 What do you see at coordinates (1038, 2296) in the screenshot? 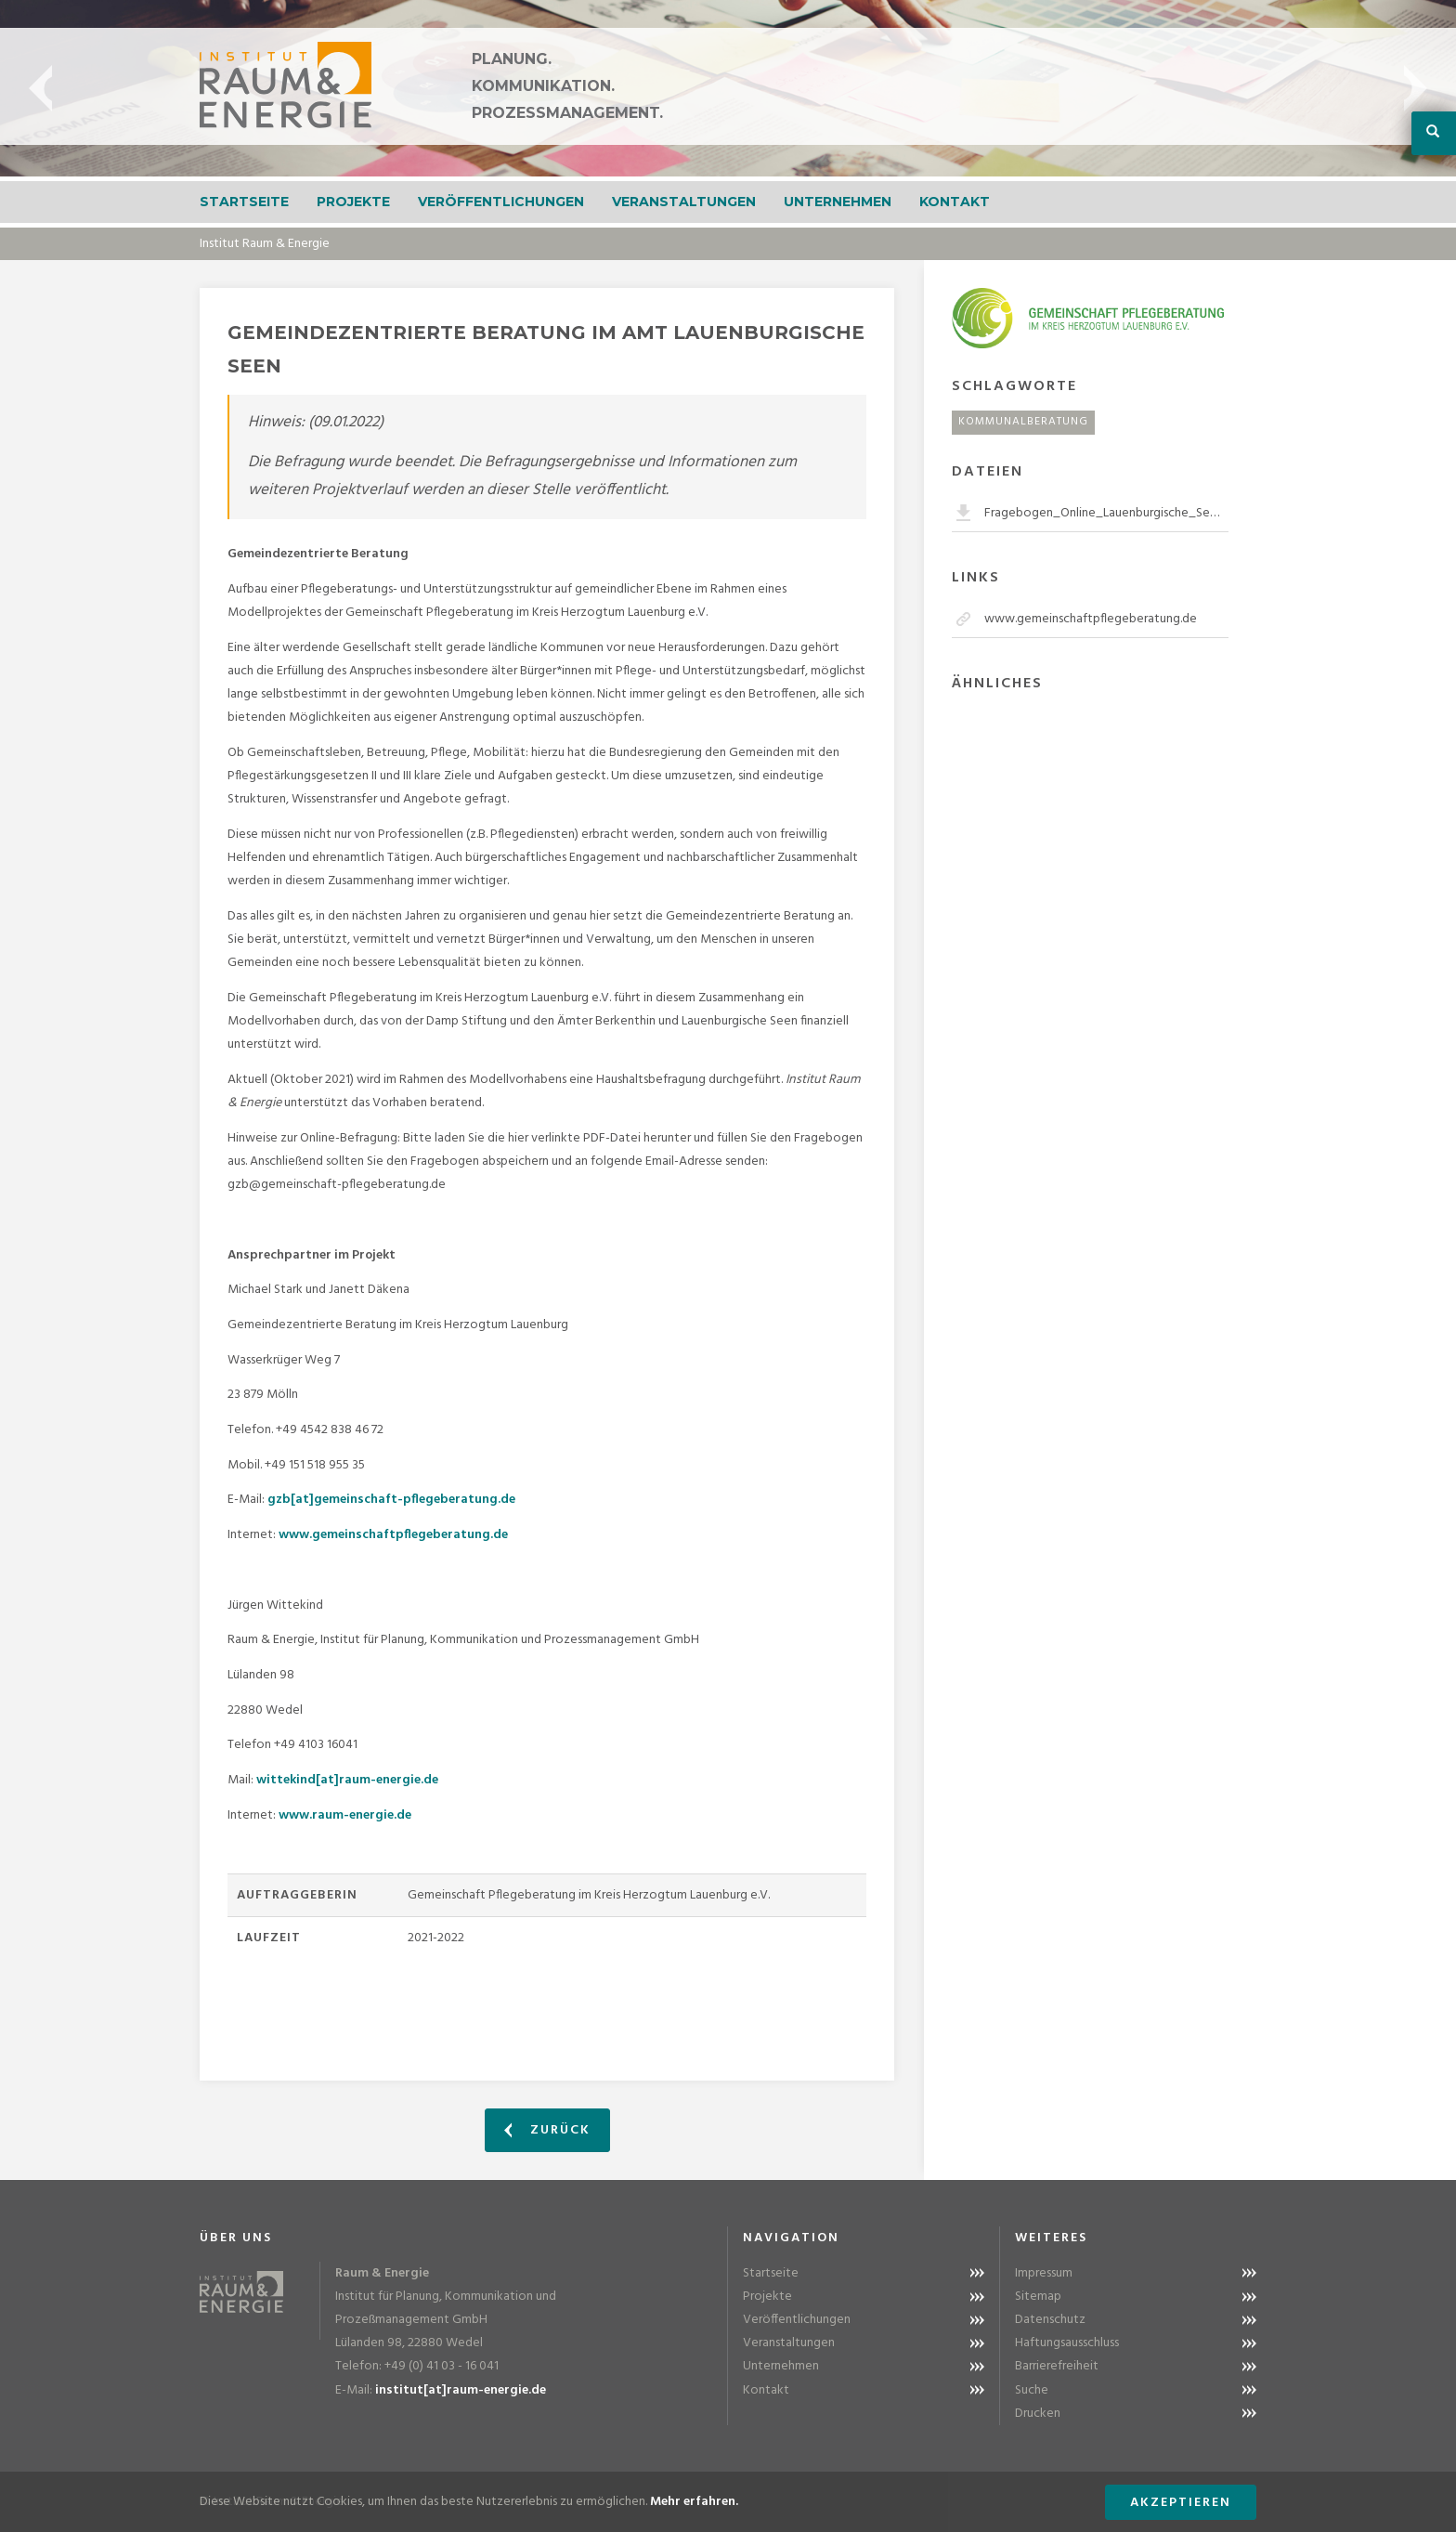
I see `Sitemap` at bounding box center [1038, 2296].